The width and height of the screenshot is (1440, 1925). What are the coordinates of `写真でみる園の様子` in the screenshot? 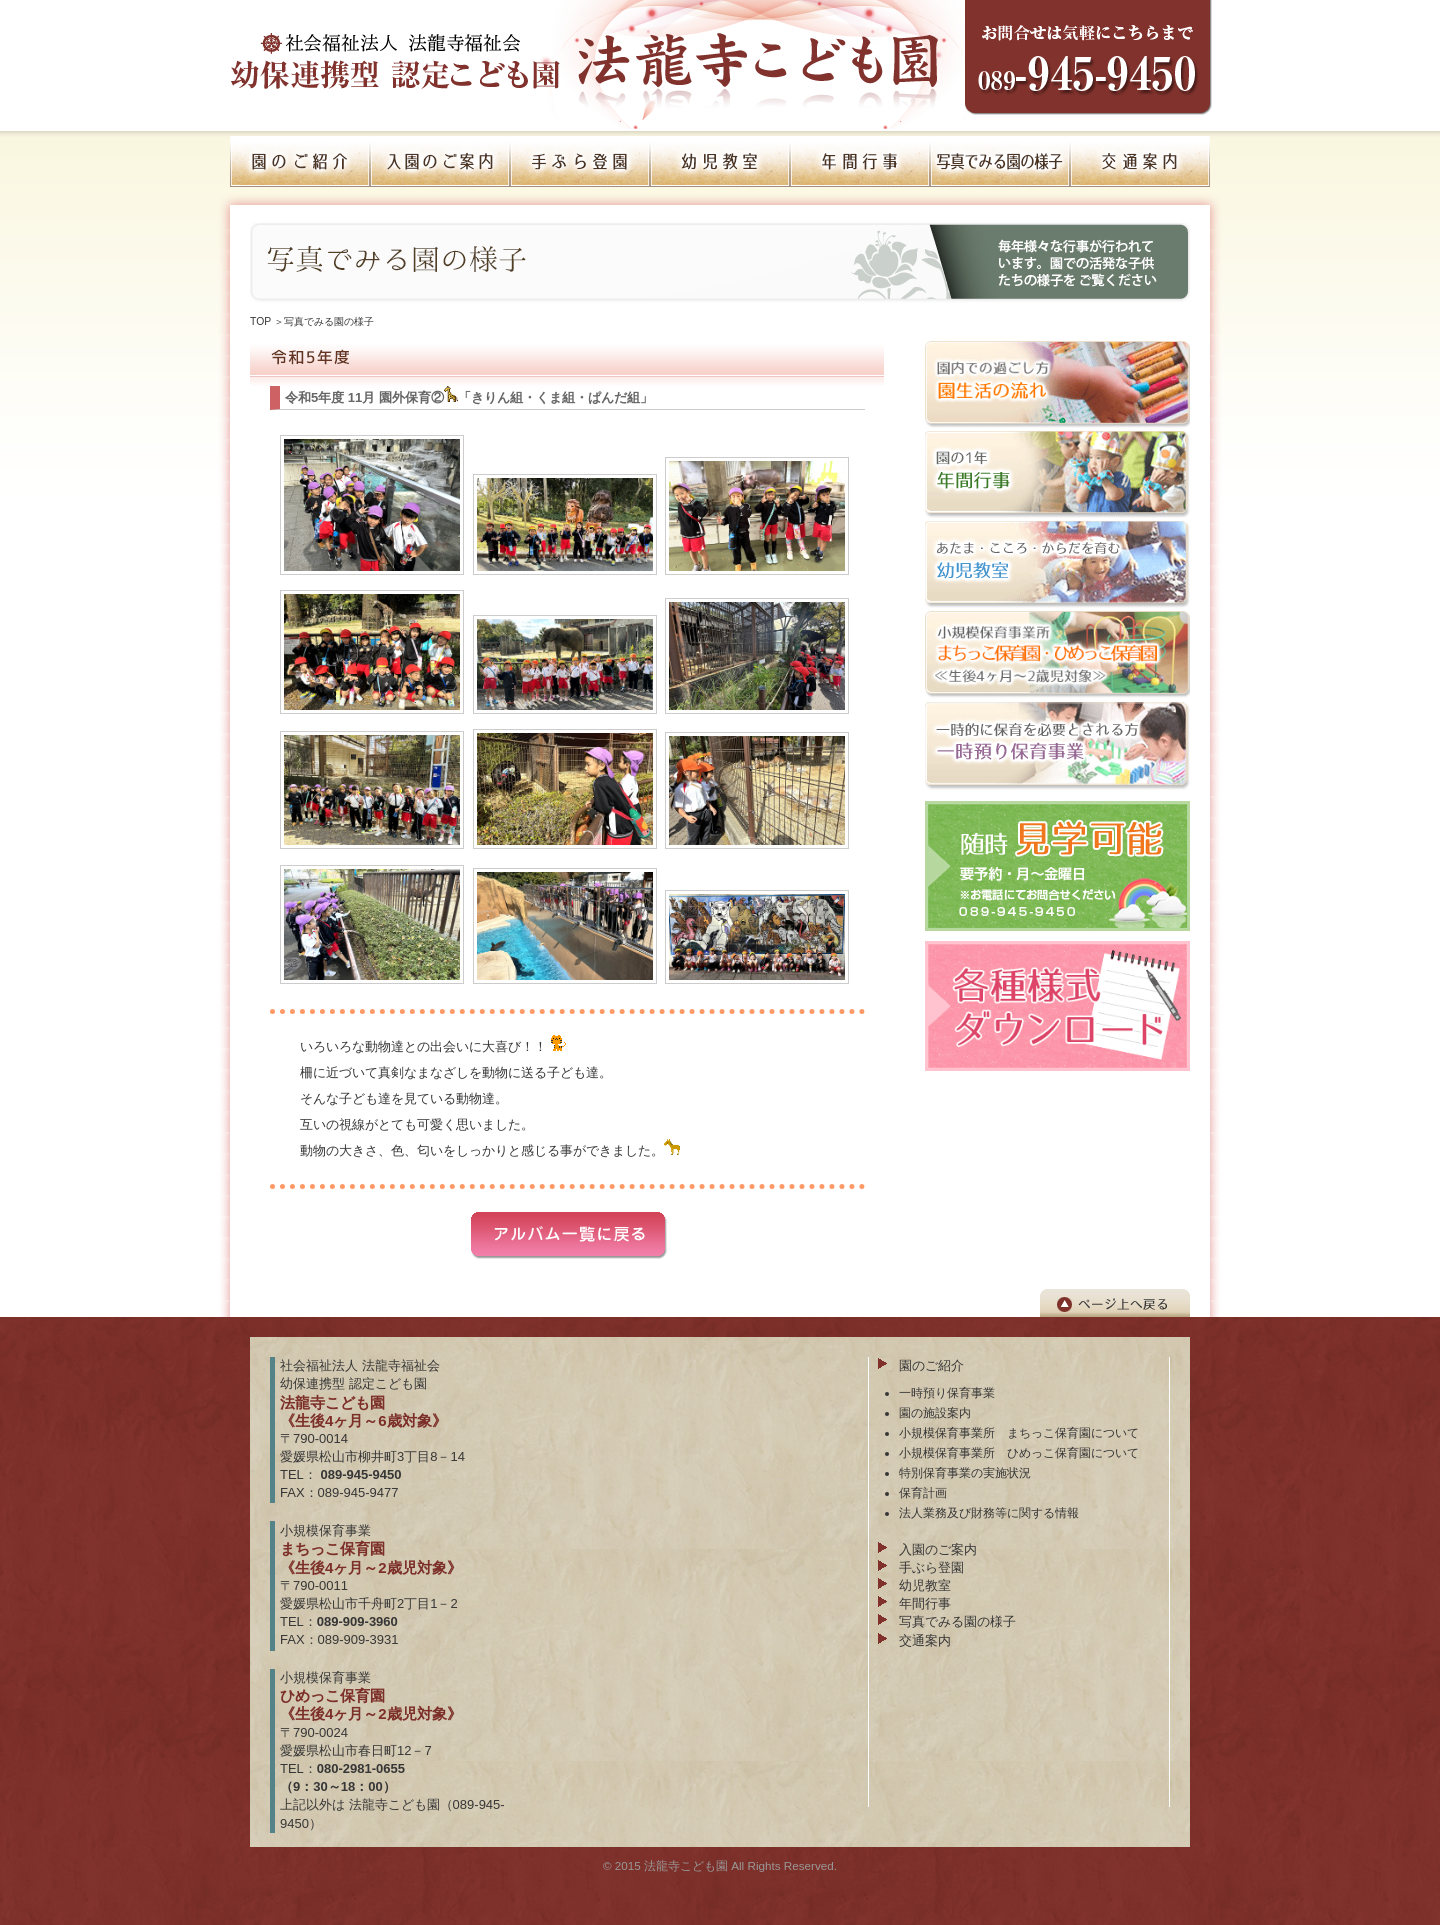 It's located at (329, 321).